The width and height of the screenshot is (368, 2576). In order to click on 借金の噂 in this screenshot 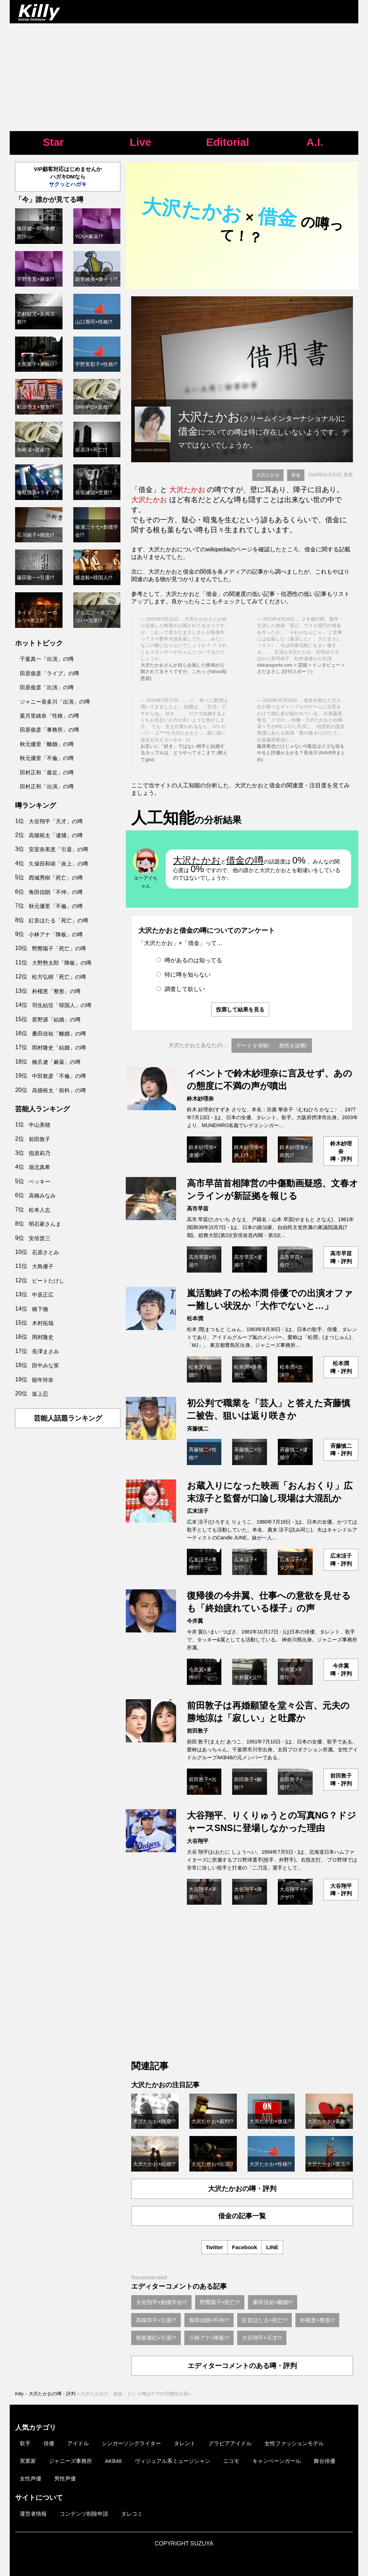, I will do `click(245, 860)`.